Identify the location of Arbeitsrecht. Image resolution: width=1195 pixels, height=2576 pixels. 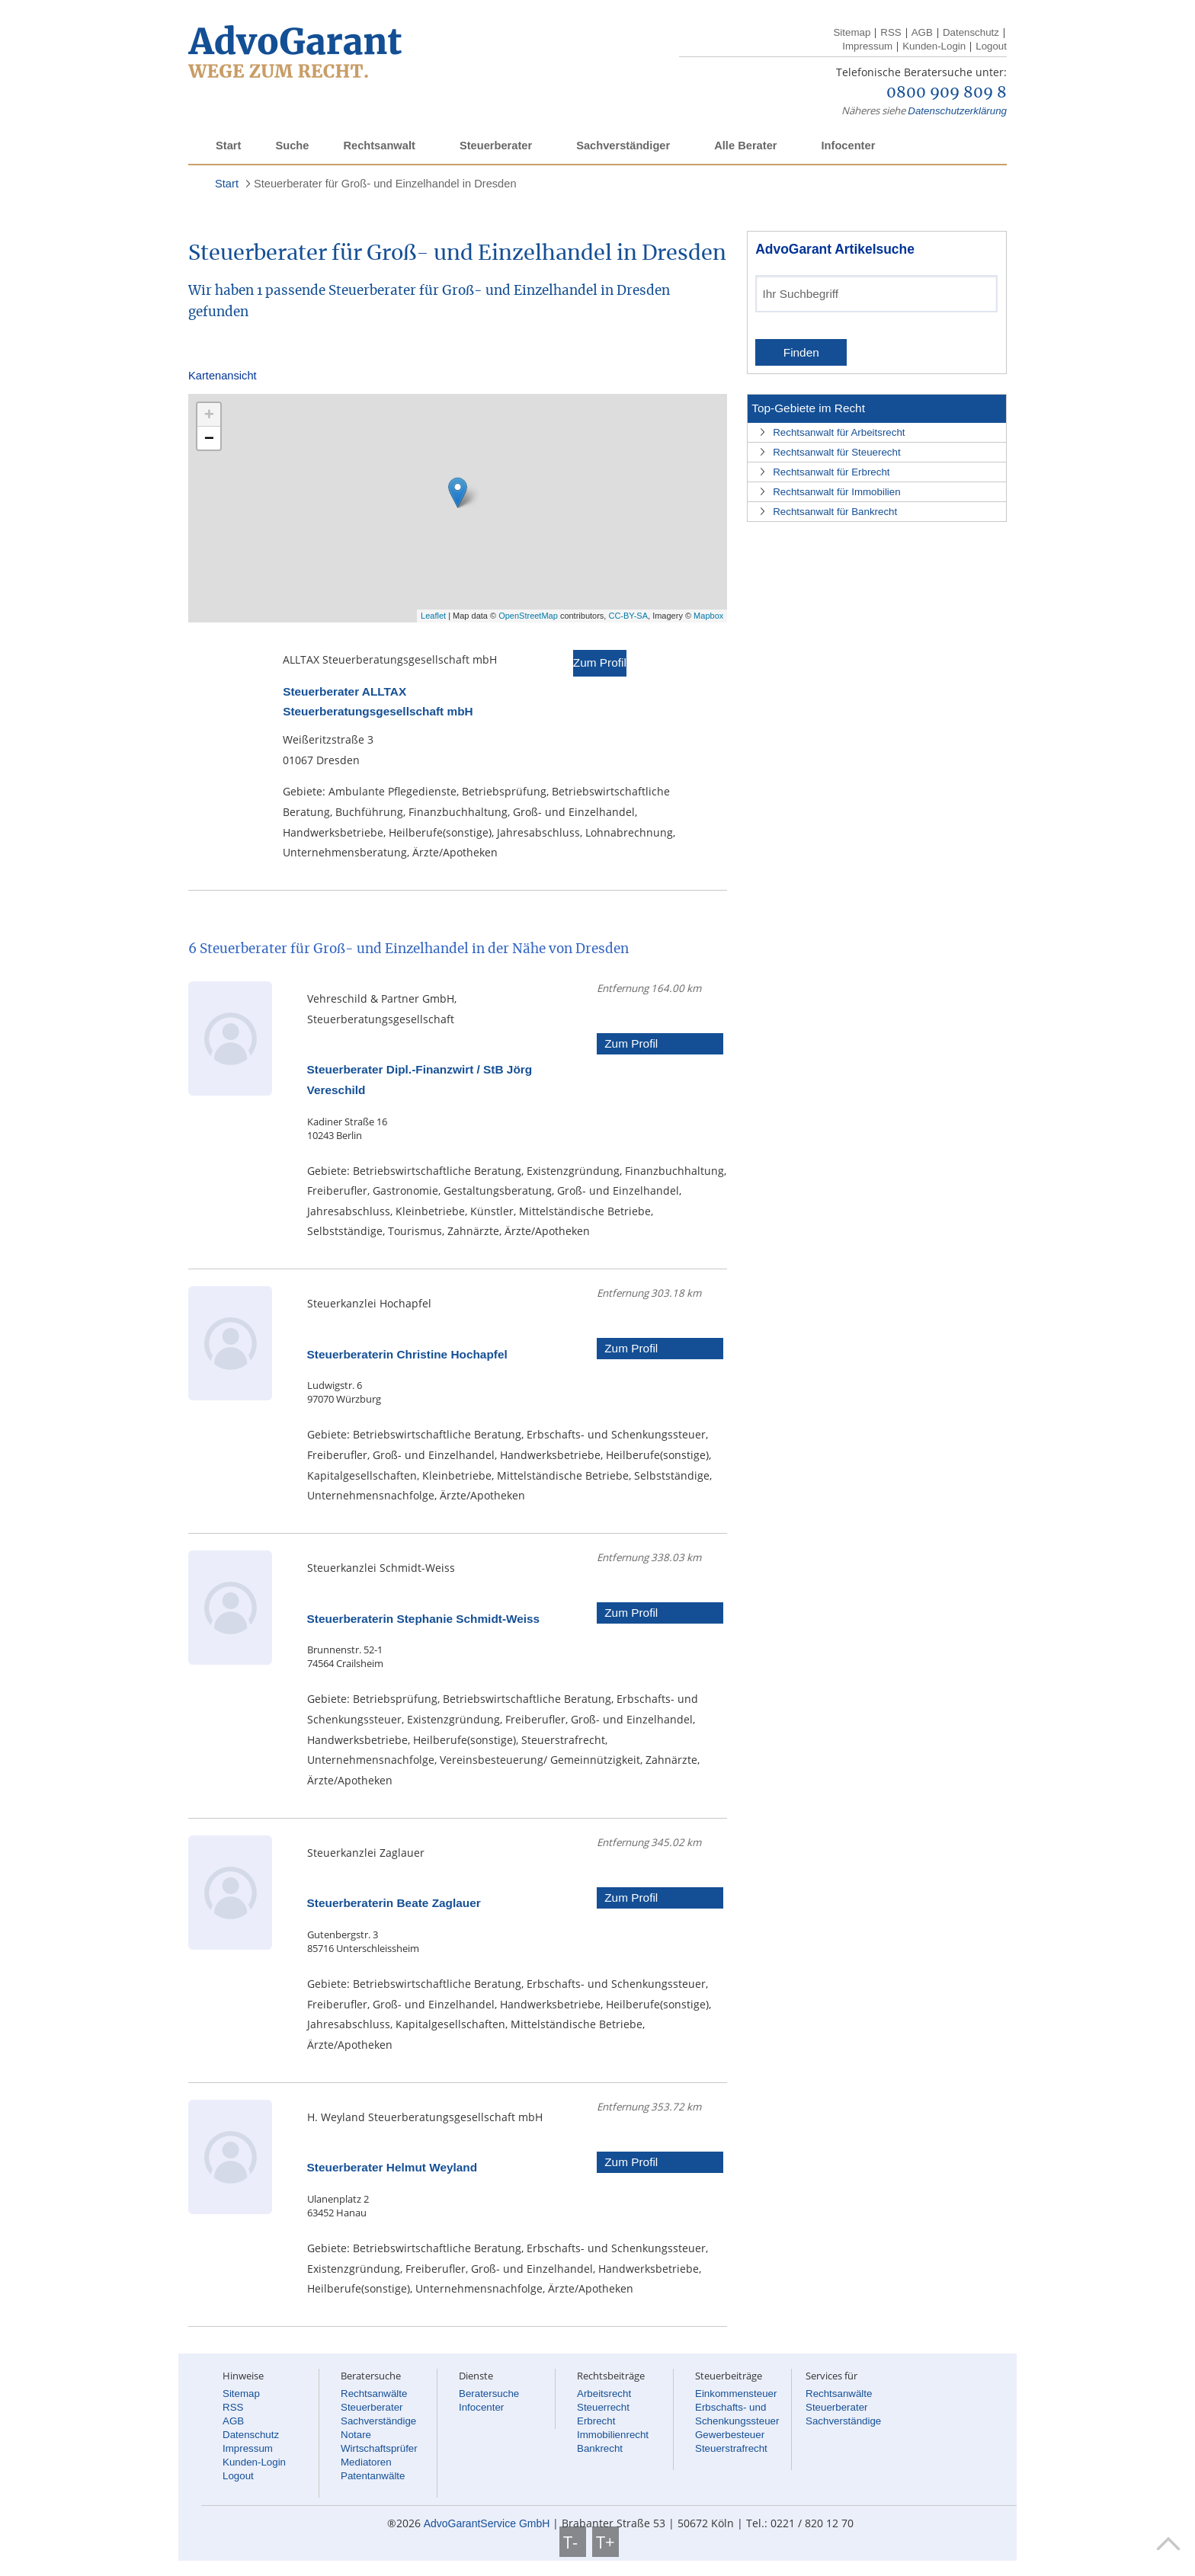
(604, 2393).